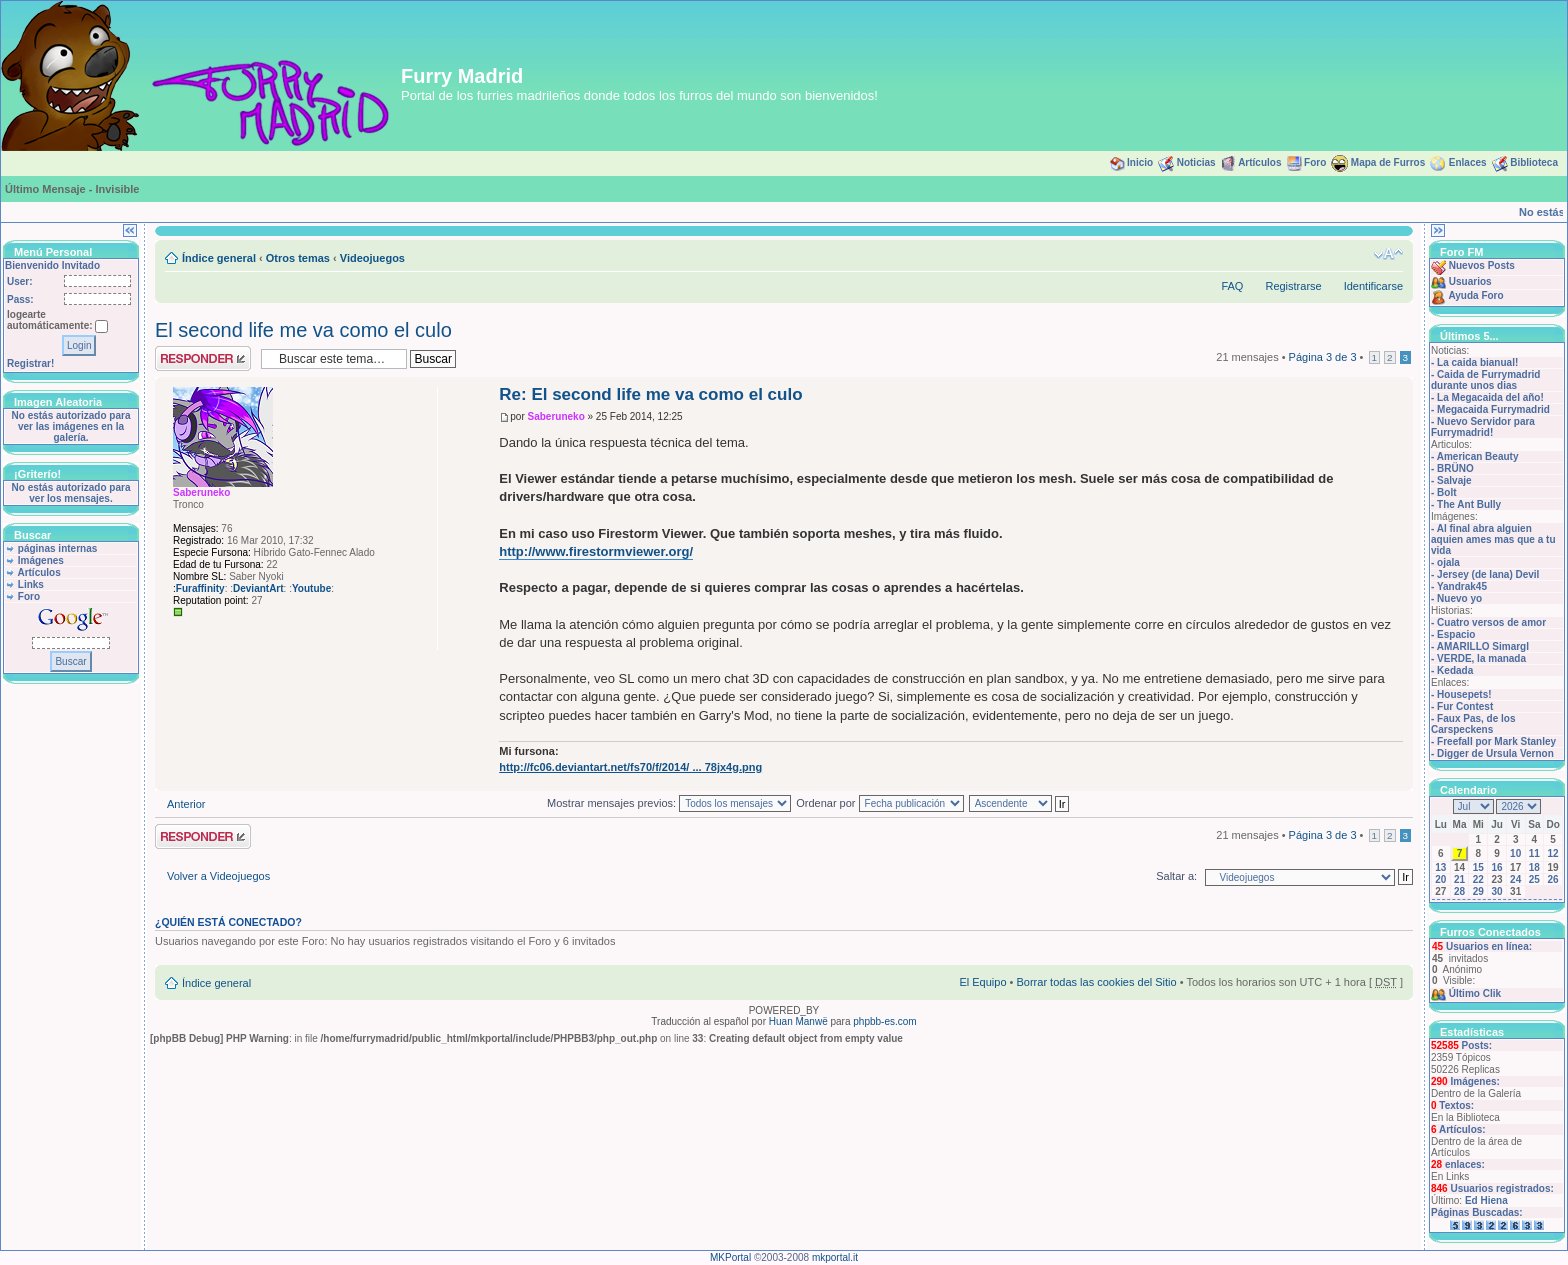 The height and width of the screenshot is (1265, 1568). What do you see at coordinates (1459, 598) in the screenshot?
I see `Nuevo yo` at bounding box center [1459, 598].